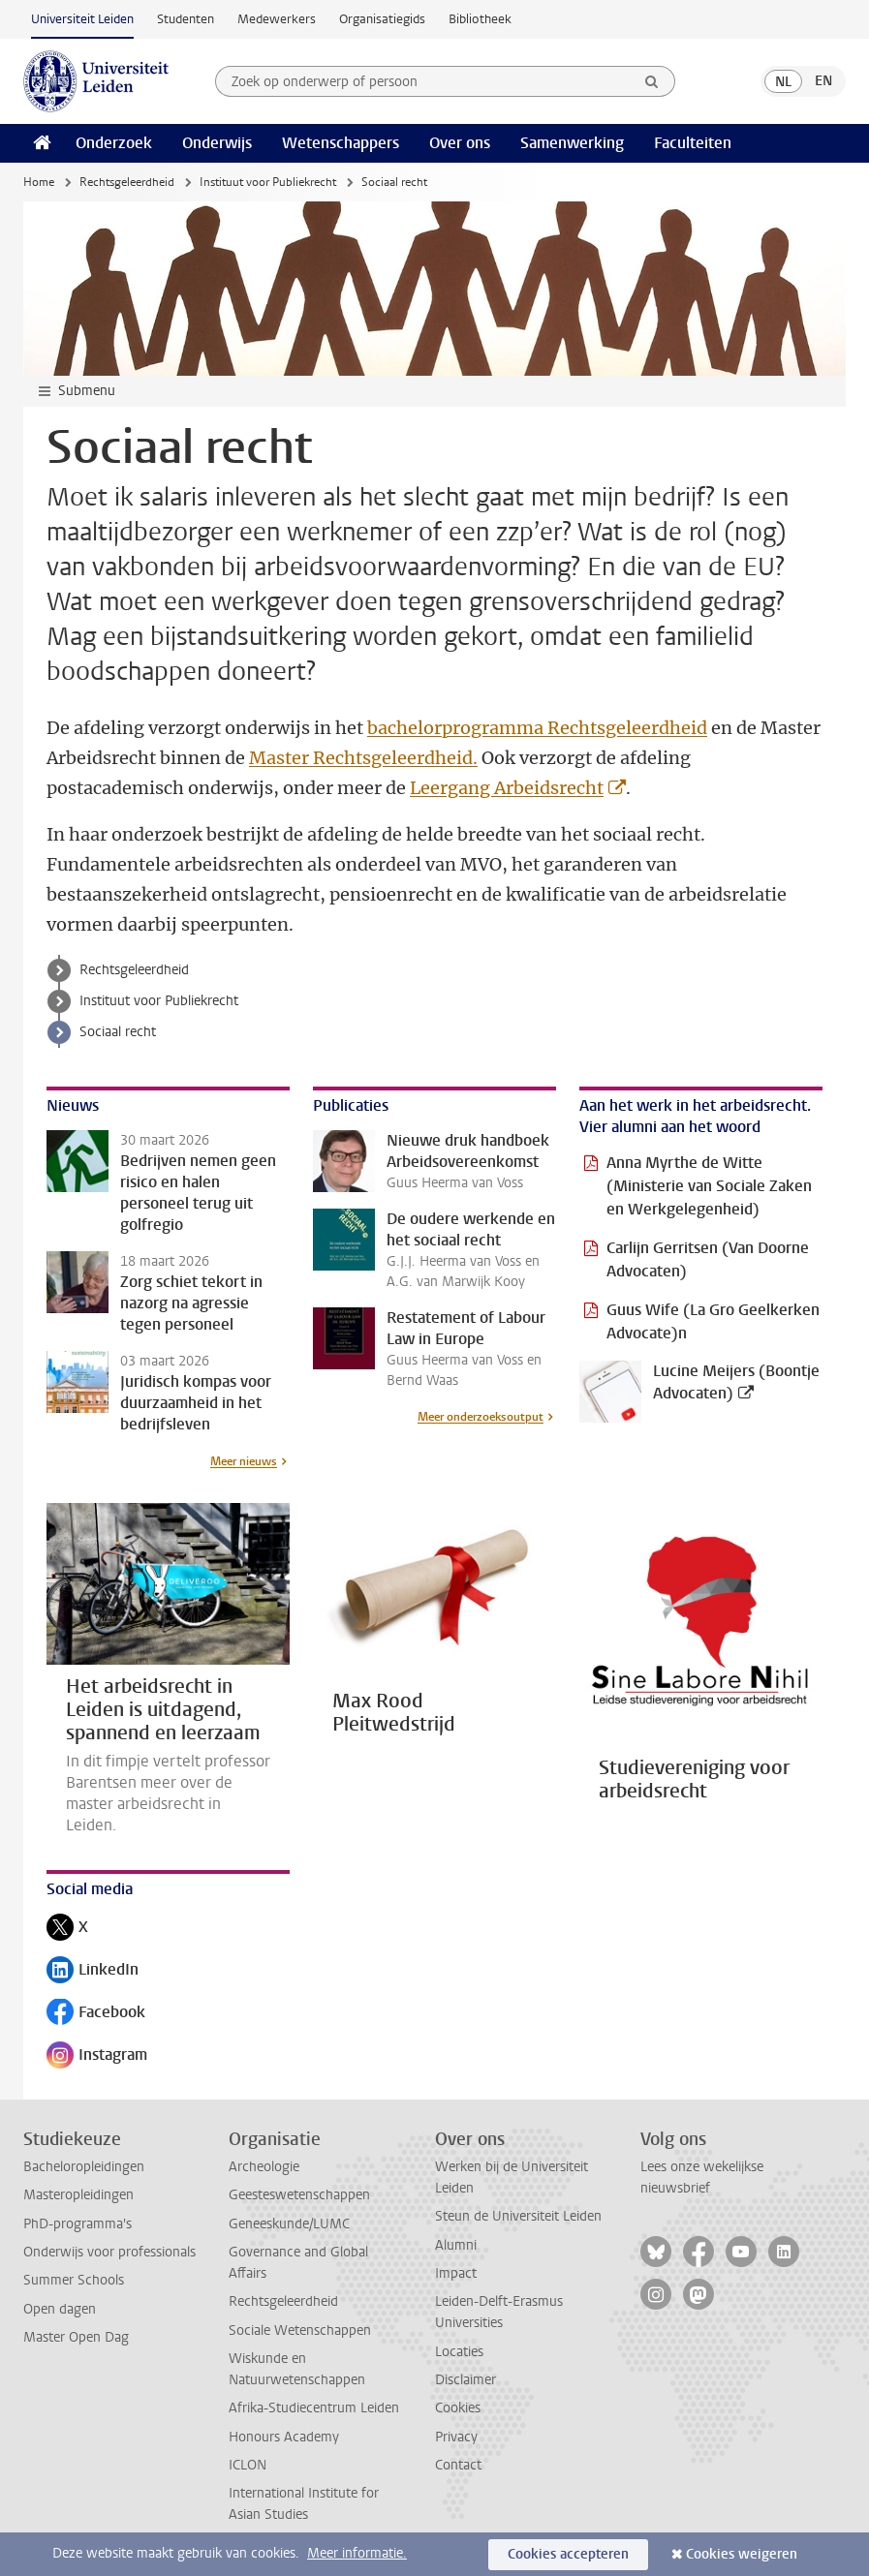 The width and height of the screenshot is (869, 2576). Describe the element at coordinates (363, 758) in the screenshot. I see `Master Rechtsgeleerdheid.` at that location.